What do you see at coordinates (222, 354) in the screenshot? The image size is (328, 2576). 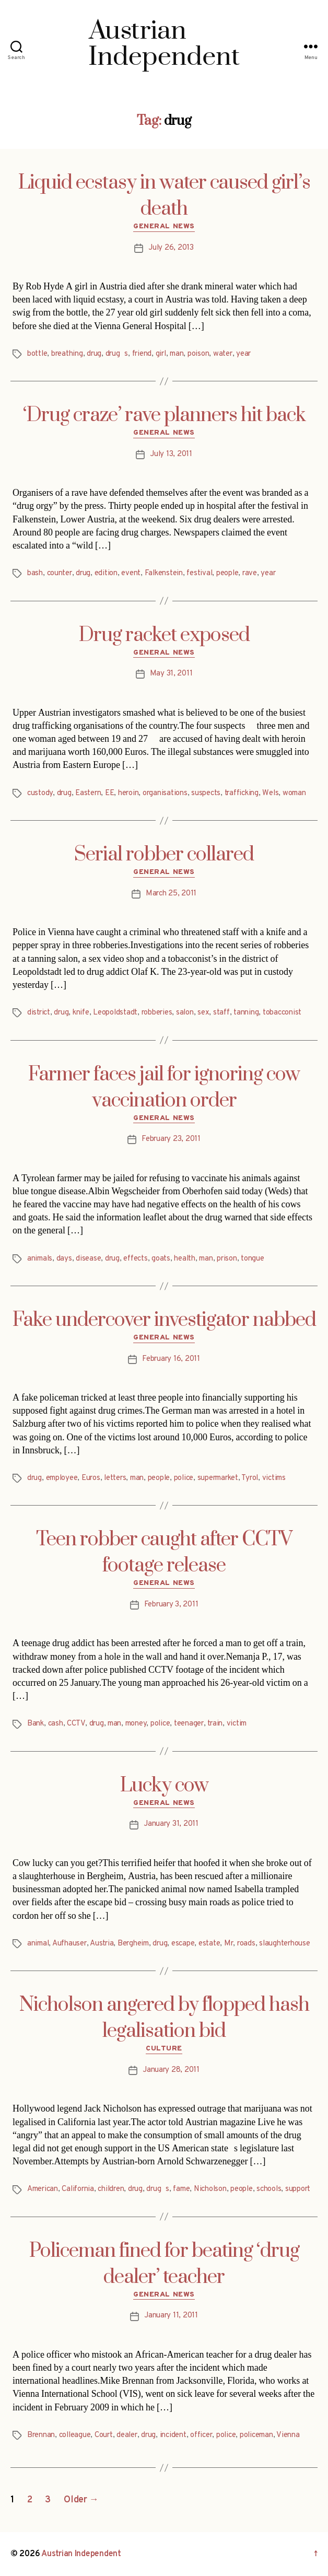 I see `water` at bounding box center [222, 354].